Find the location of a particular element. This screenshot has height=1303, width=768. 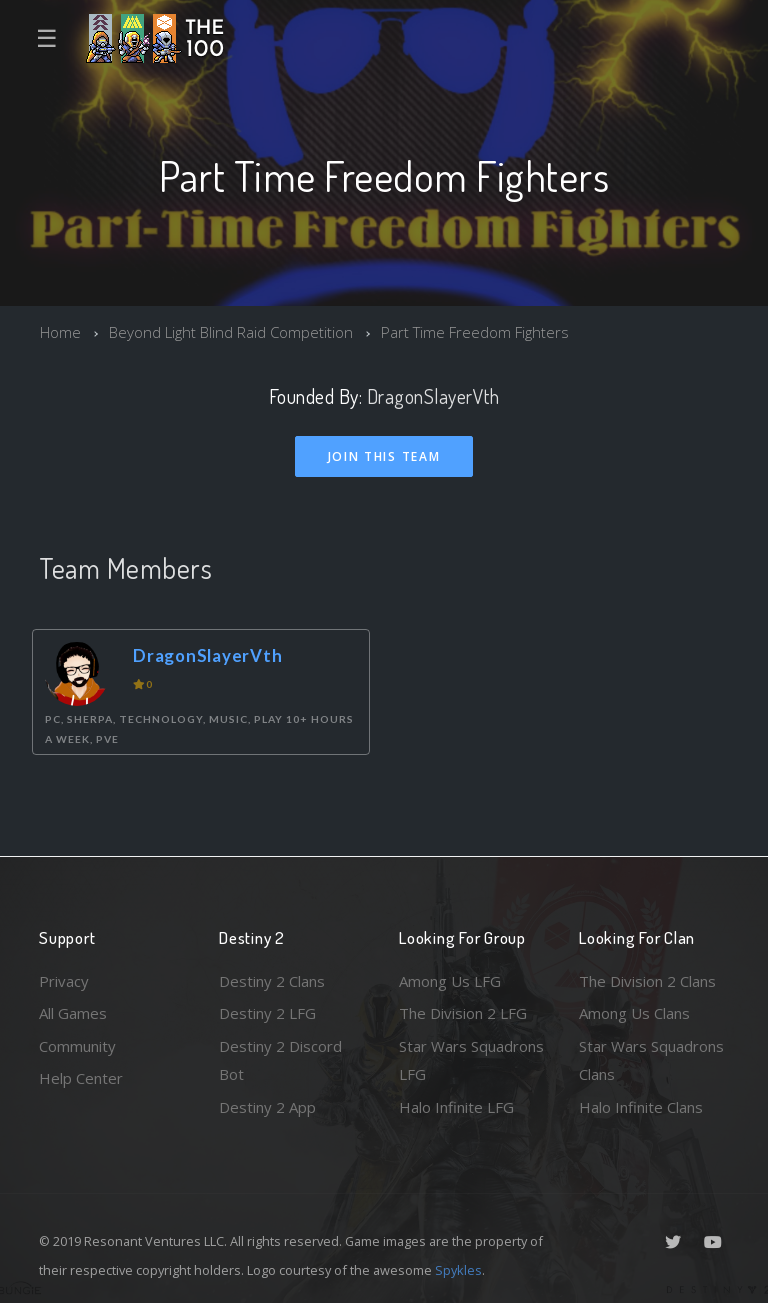

Among Us LFG is located at coordinates (450, 981).